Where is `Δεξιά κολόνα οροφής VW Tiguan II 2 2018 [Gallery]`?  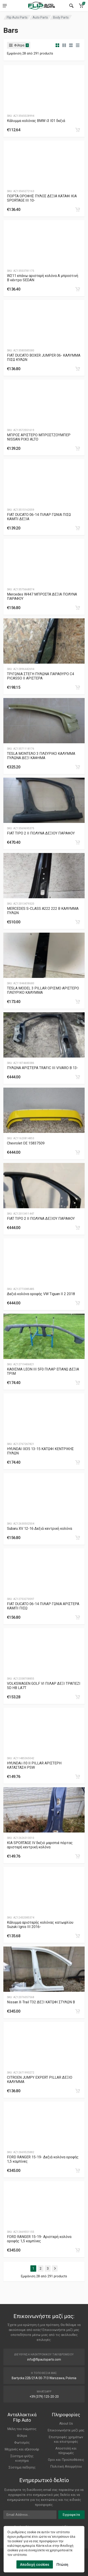 Δεξιά κολόνα οροφής VW Tiguan II 2 2018 [Gallery] is located at coordinates (41, 1294).